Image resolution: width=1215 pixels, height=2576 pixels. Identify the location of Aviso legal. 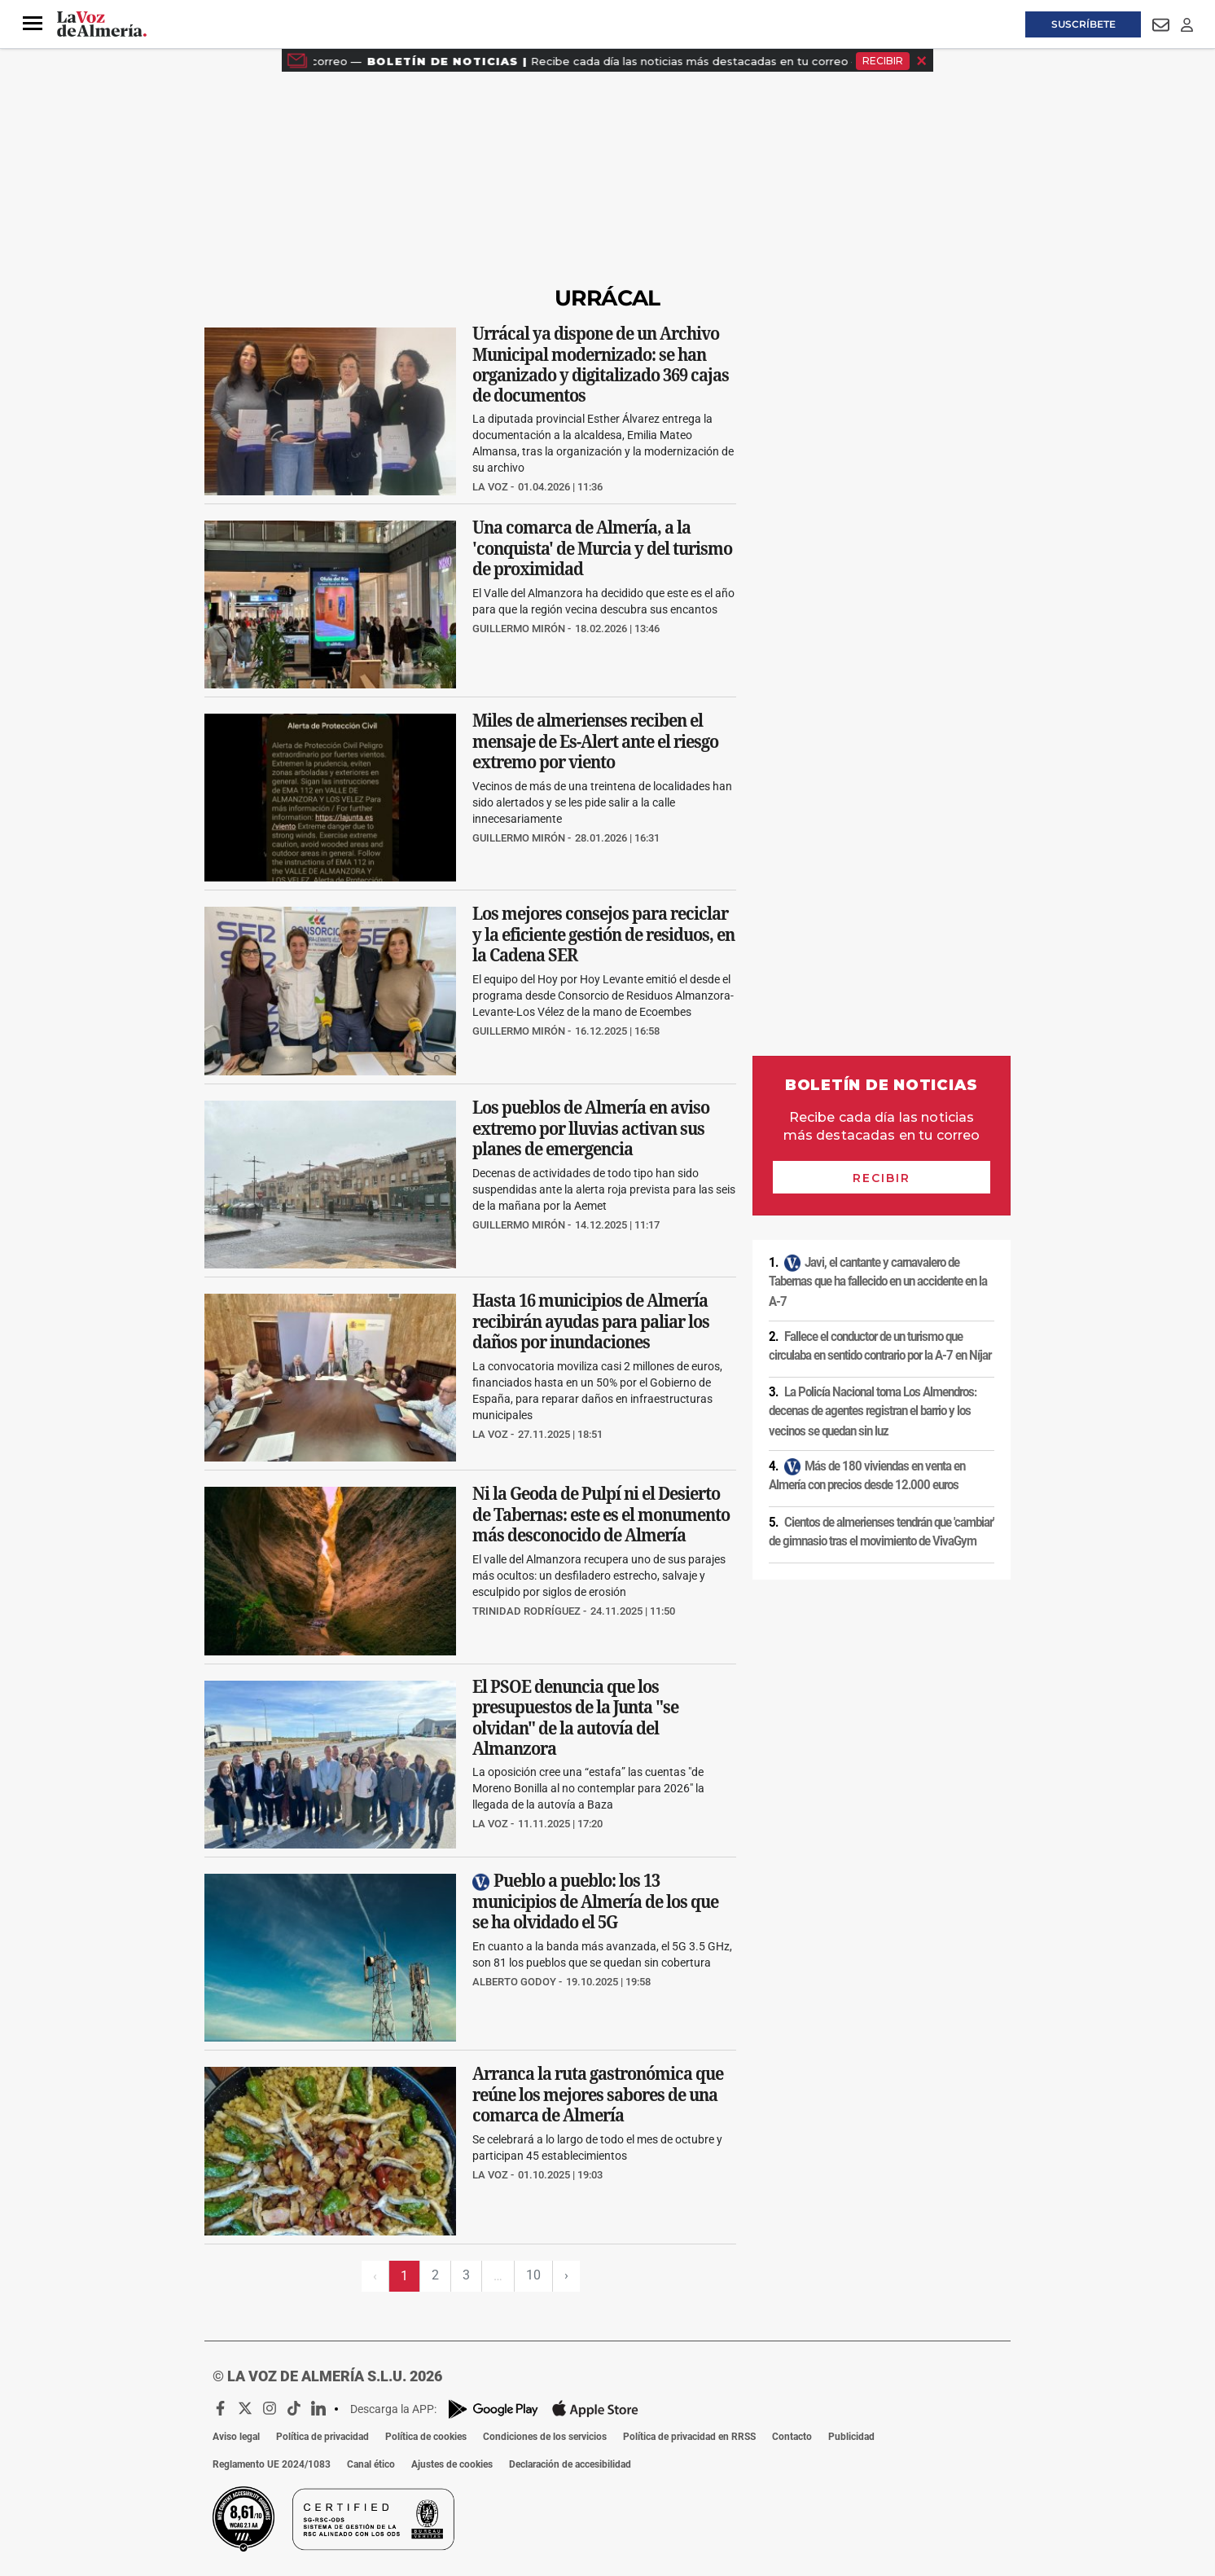
(236, 2436).